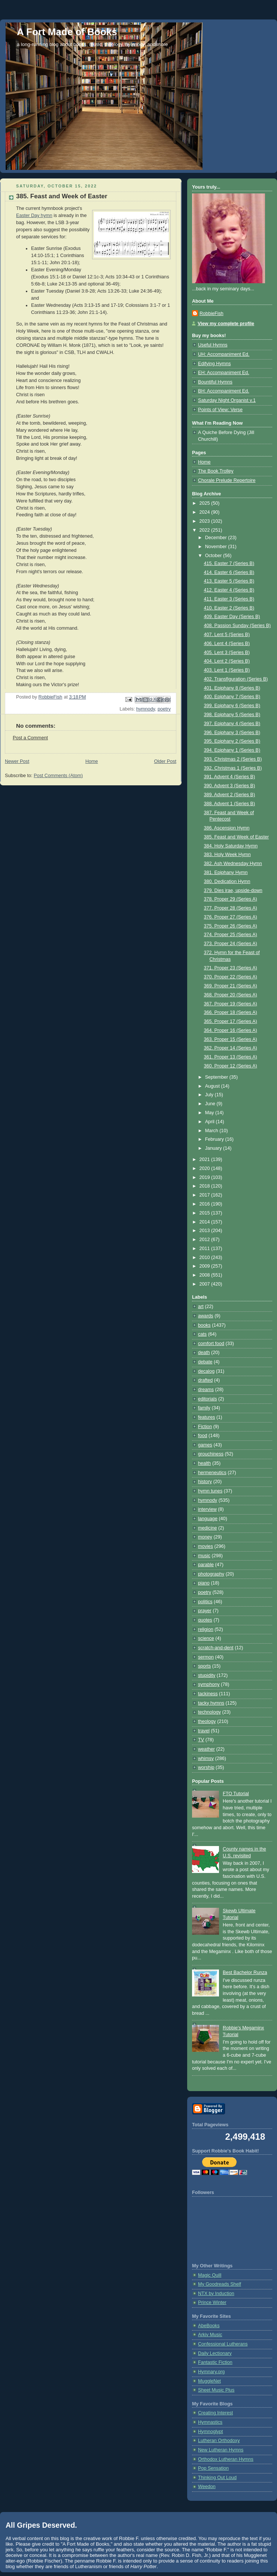 This screenshot has width=277, height=2576. Describe the element at coordinates (215, 1139) in the screenshot. I see `February` at that location.